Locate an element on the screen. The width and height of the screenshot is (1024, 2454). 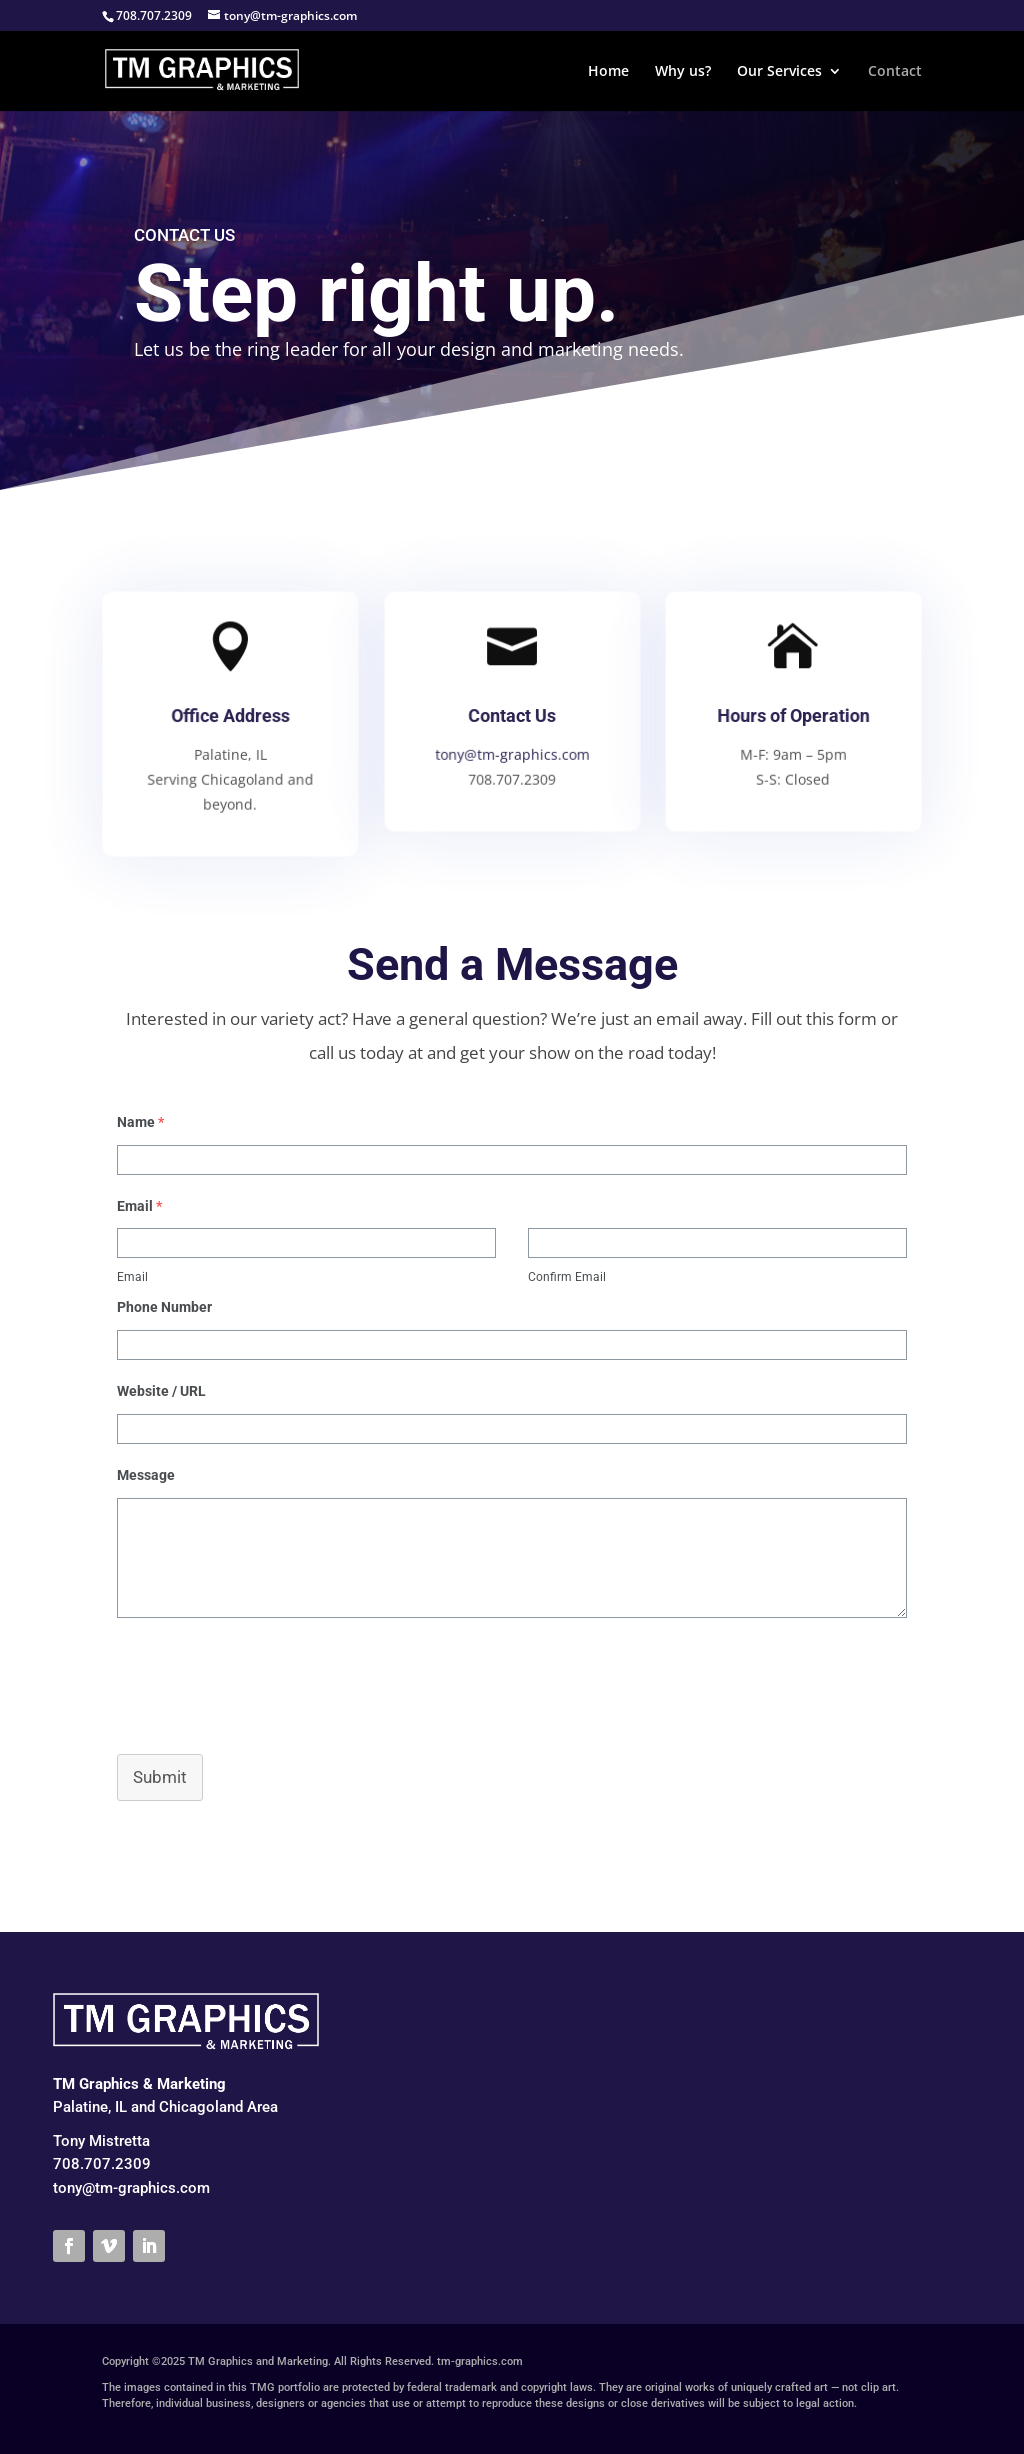
[presentation] is located at coordinates (254, 1685).